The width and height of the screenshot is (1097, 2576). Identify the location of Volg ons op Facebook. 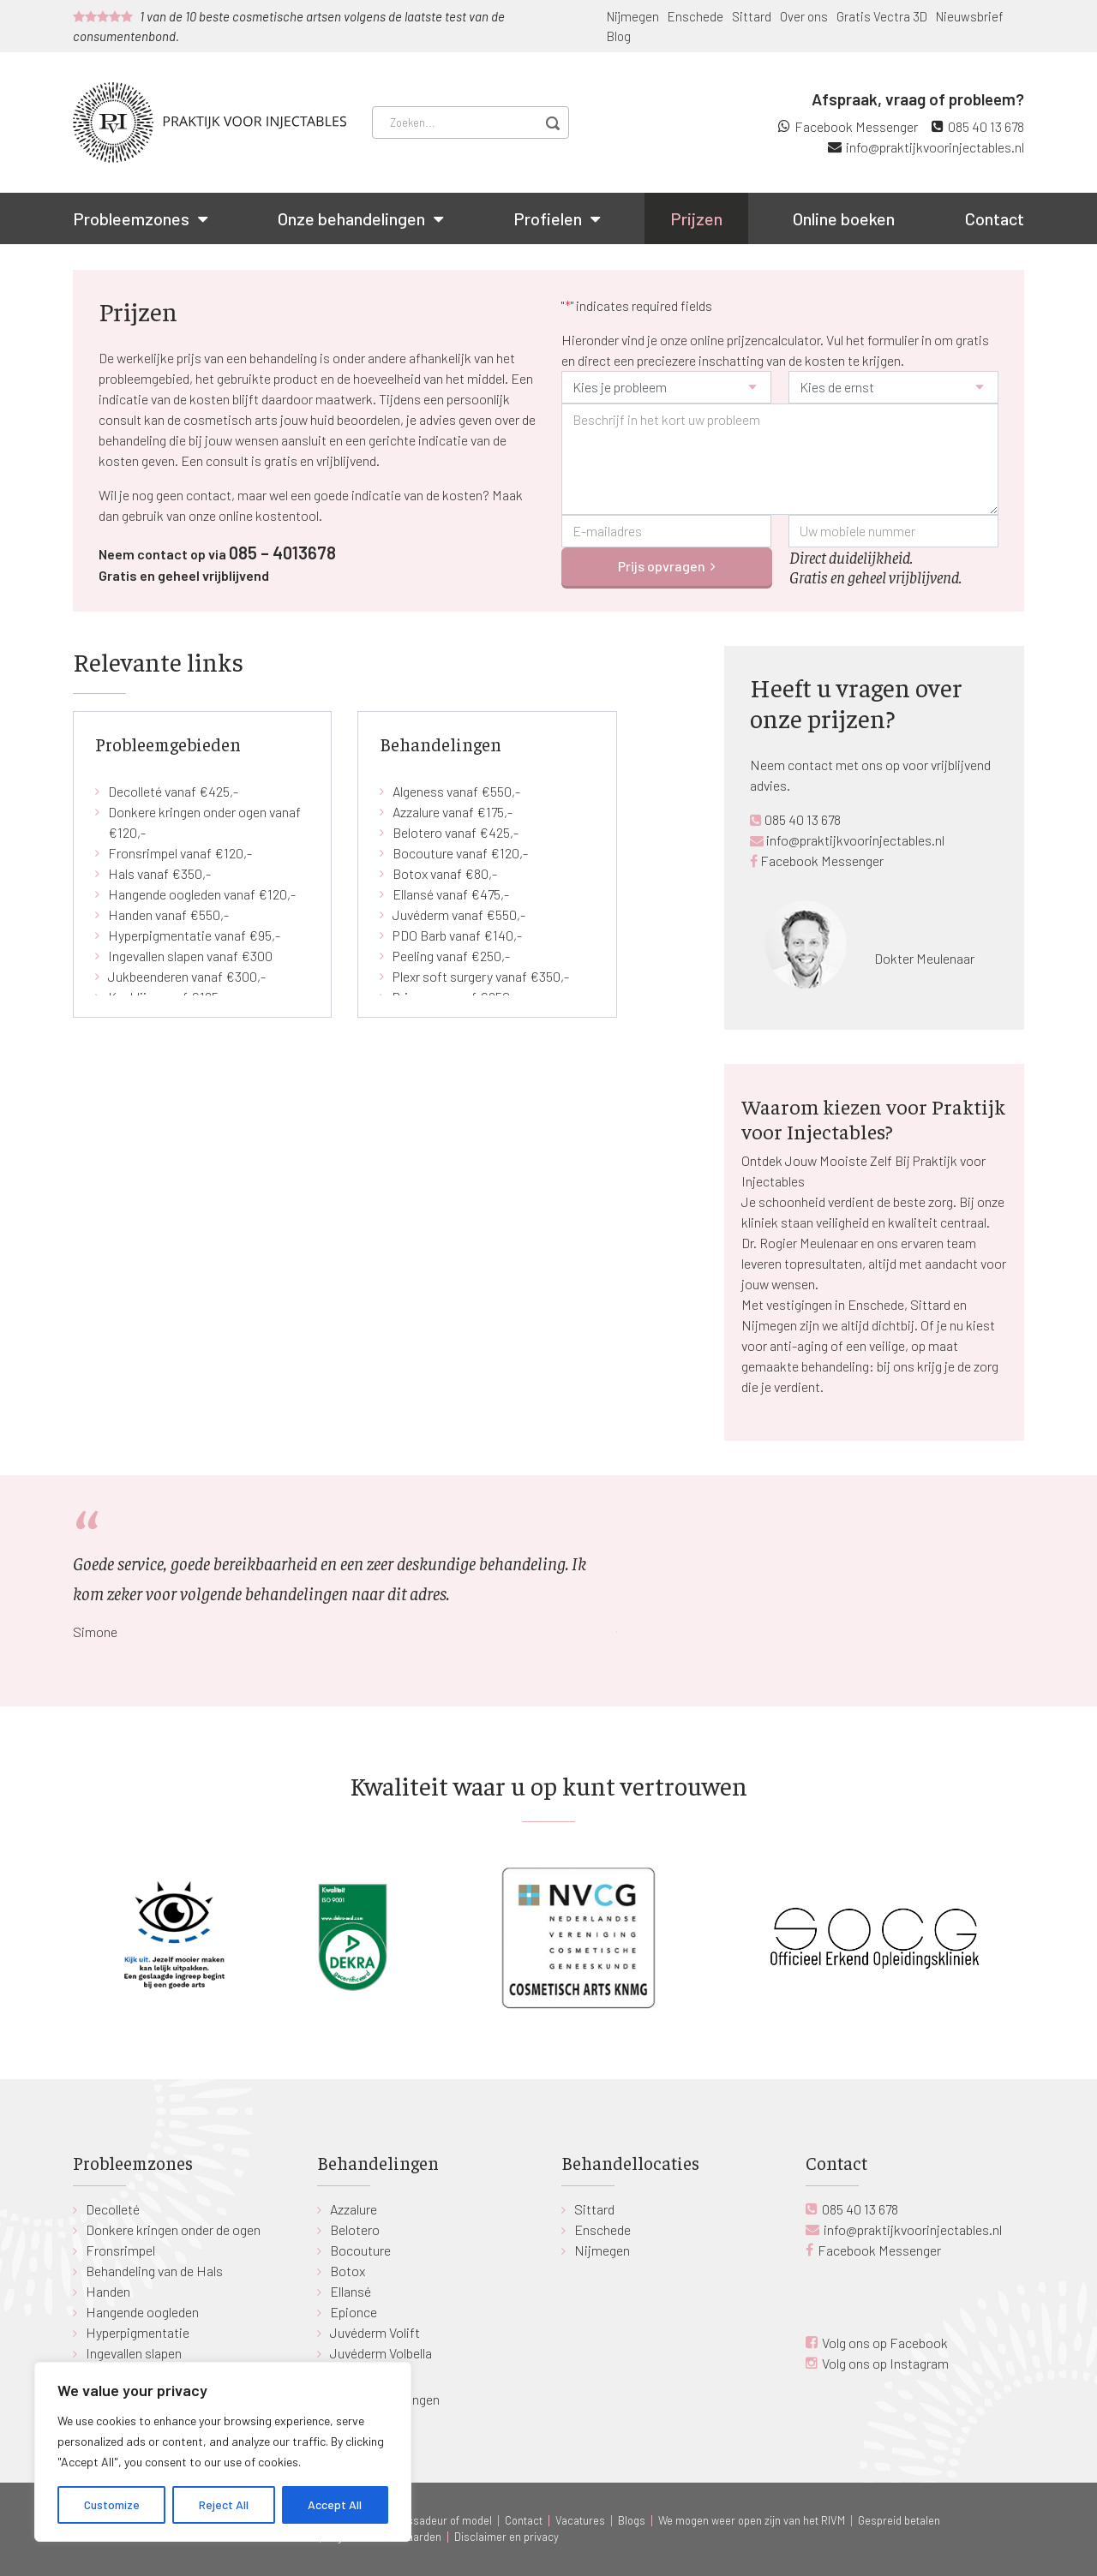
(885, 2342).